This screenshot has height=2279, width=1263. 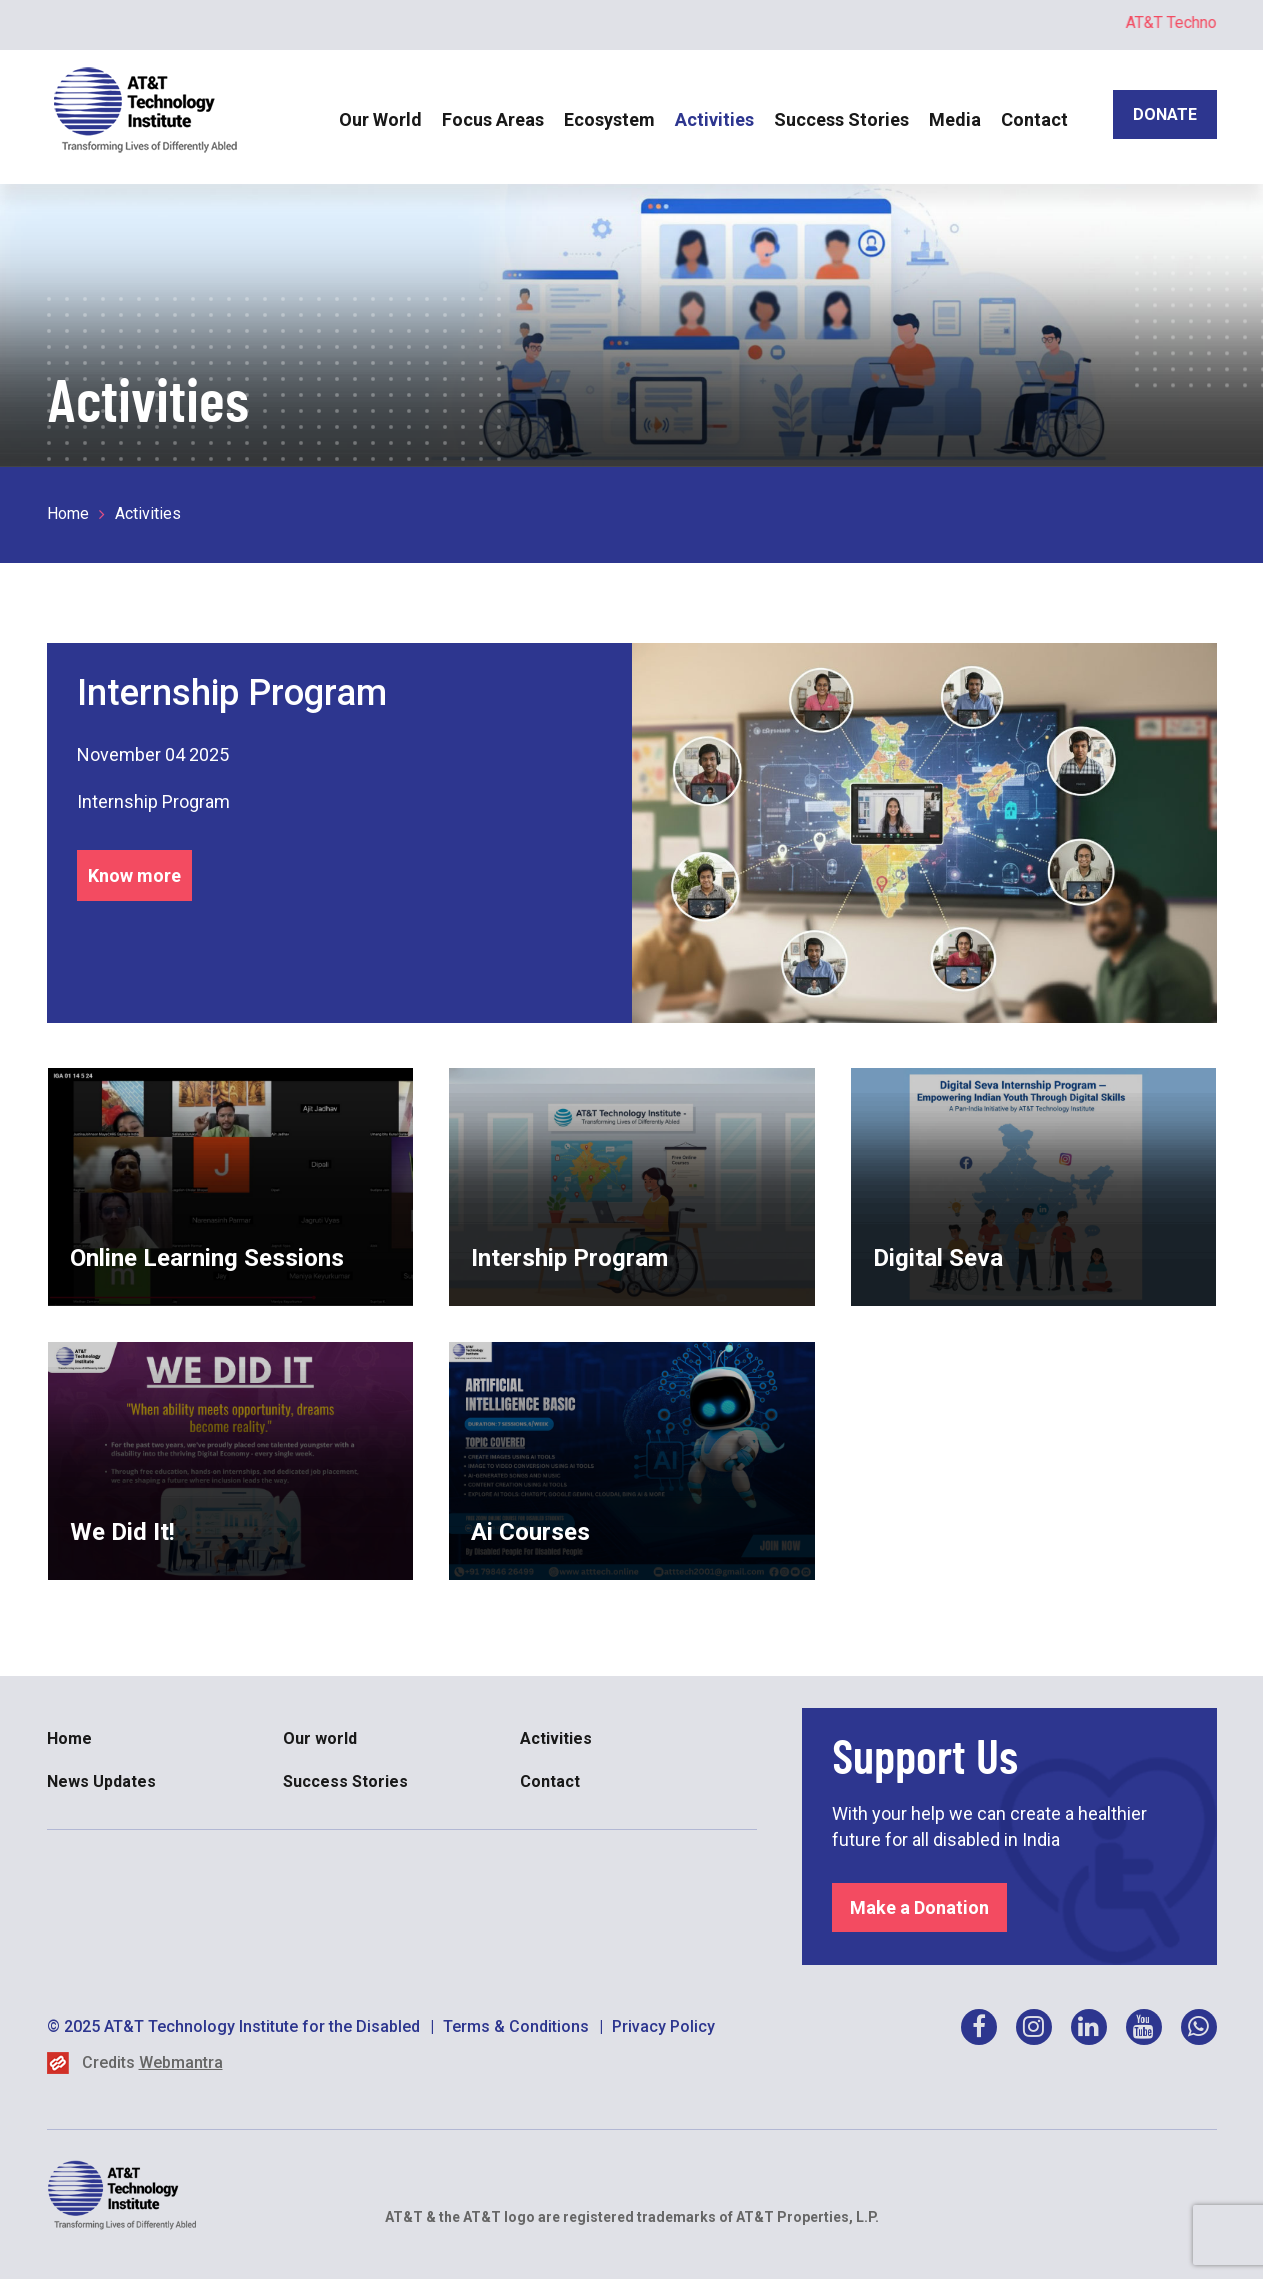 I want to click on Home, so click(x=68, y=513).